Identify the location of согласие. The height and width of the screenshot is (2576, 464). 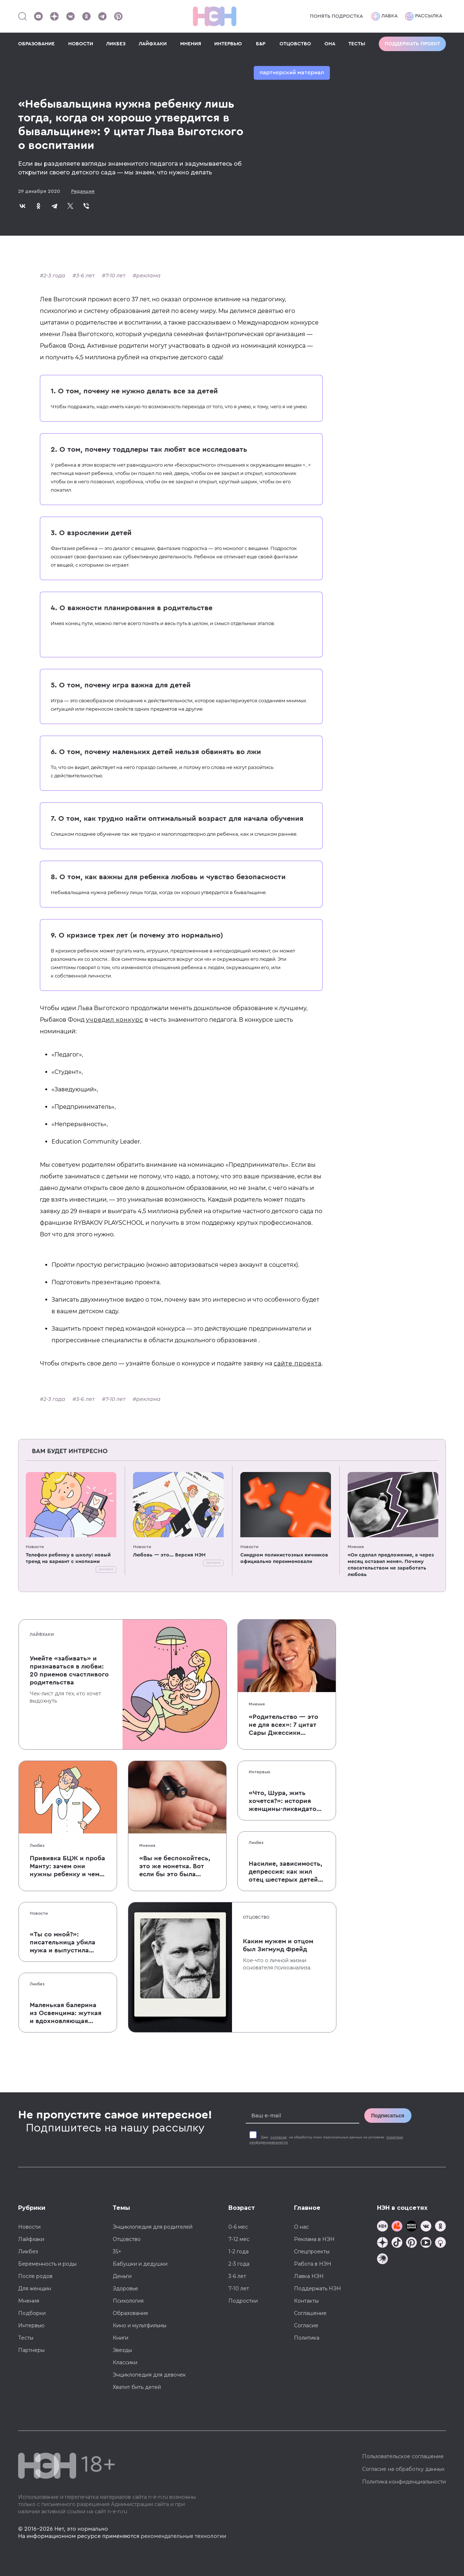
(278, 2137).